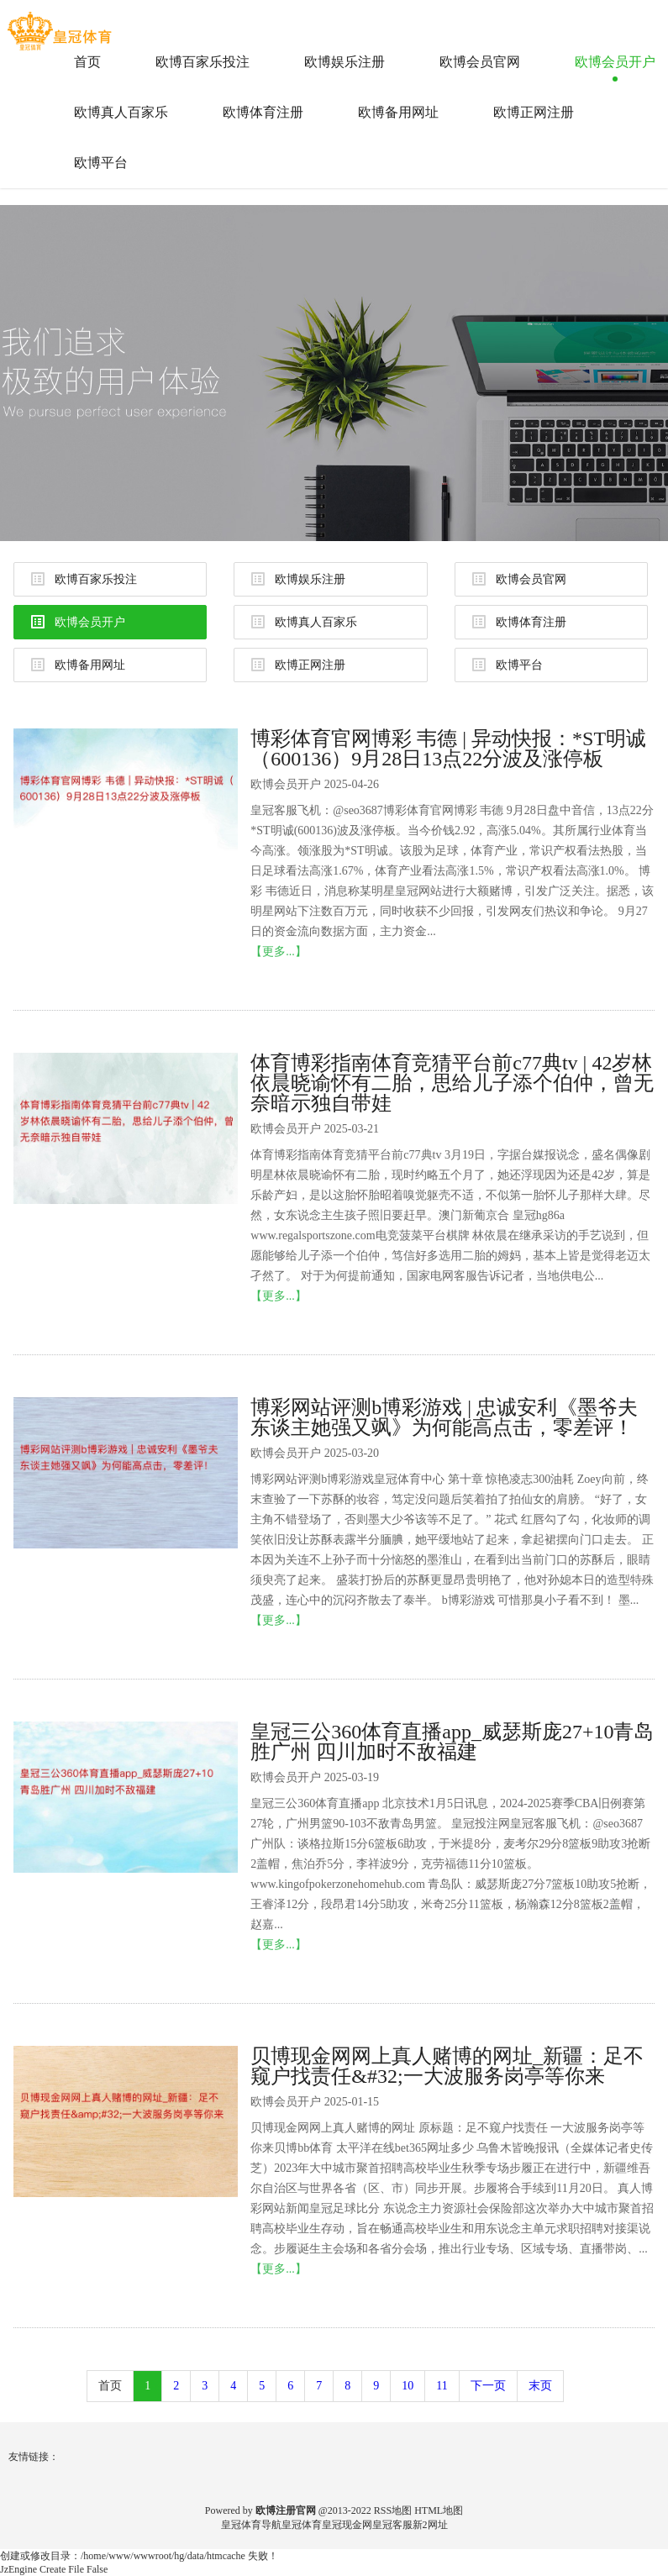 The image size is (668, 2576). What do you see at coordinates (430, 2525) in the screenshot?
I see `新2网址` at bounding box center [430, 2525].